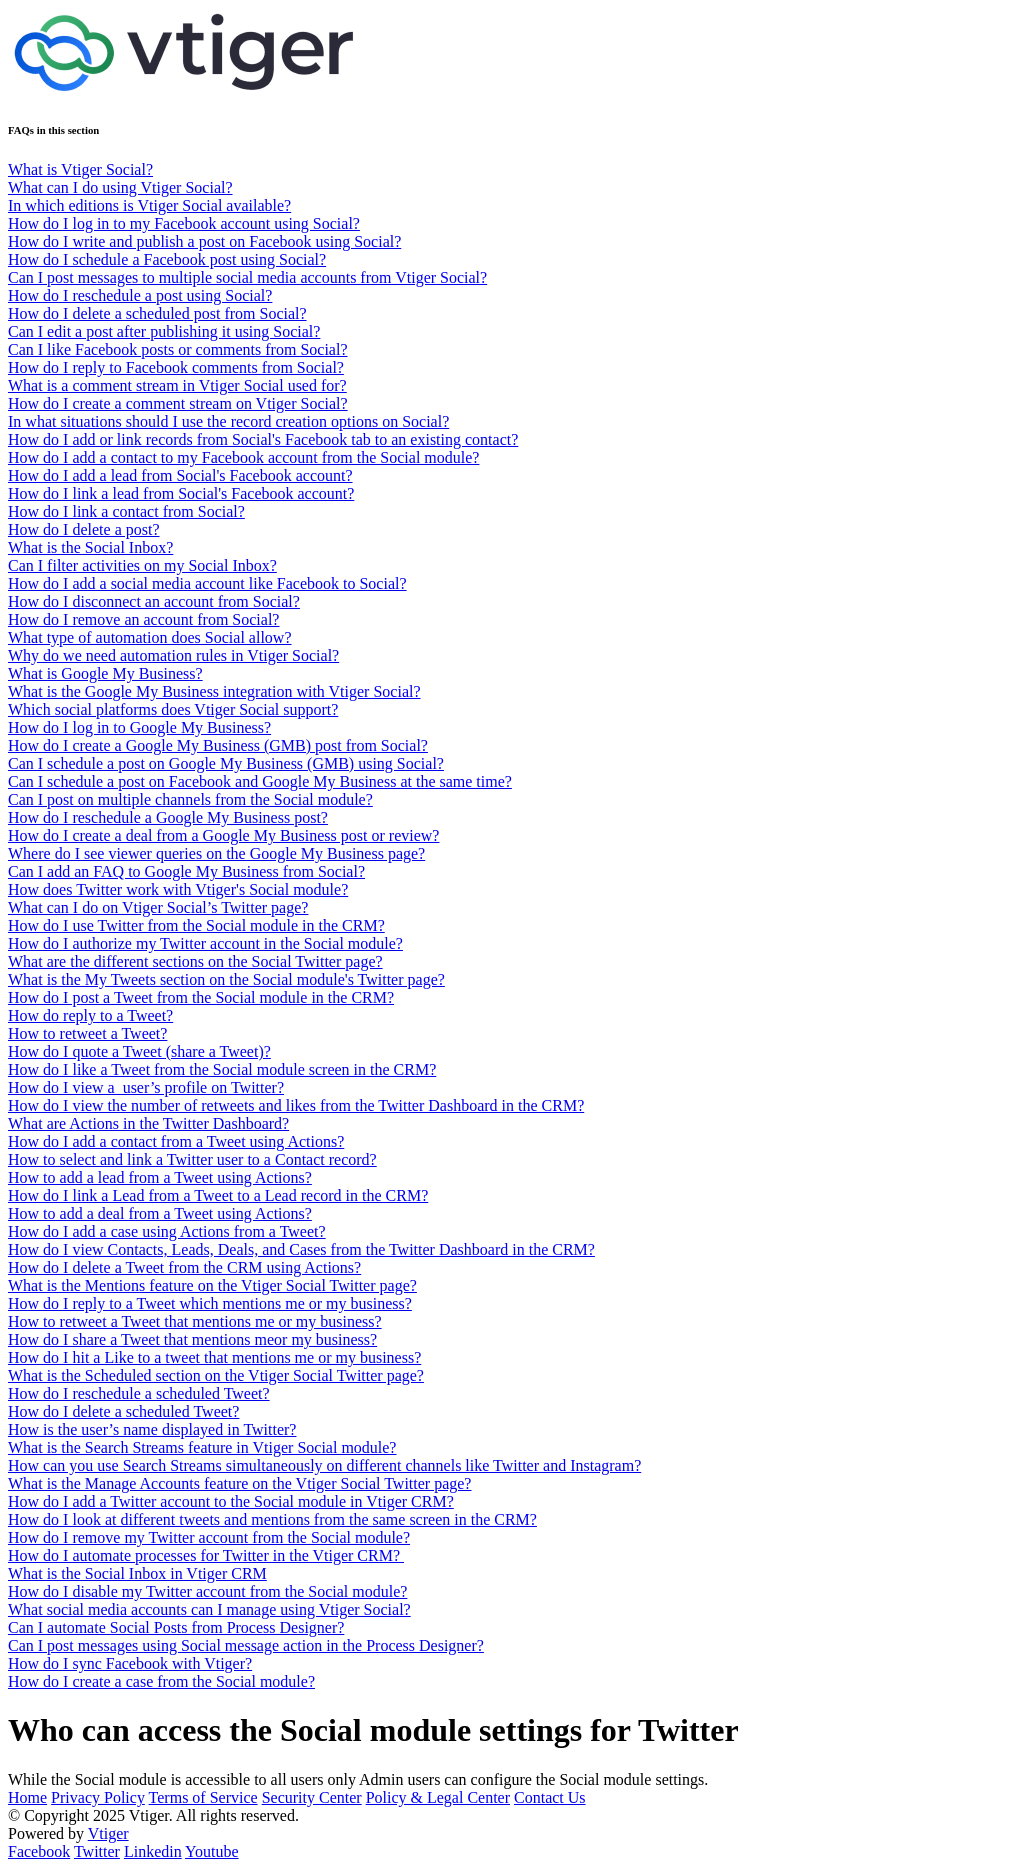  What do you see at coordinates (180, 475) in the screenshot?
I see `How do I add a lead from Social's Facebook account?` at bounding box center [180, 475].